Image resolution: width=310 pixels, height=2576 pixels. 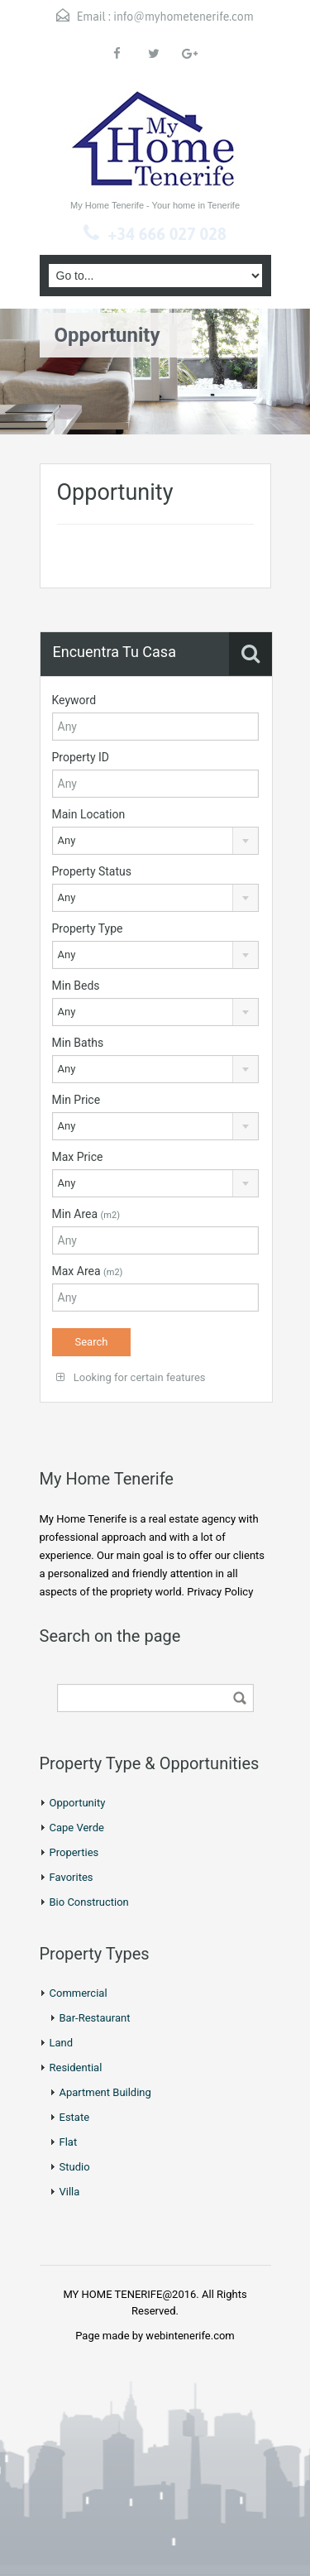 I want to click on Flat, so click(x=69, y=2142).